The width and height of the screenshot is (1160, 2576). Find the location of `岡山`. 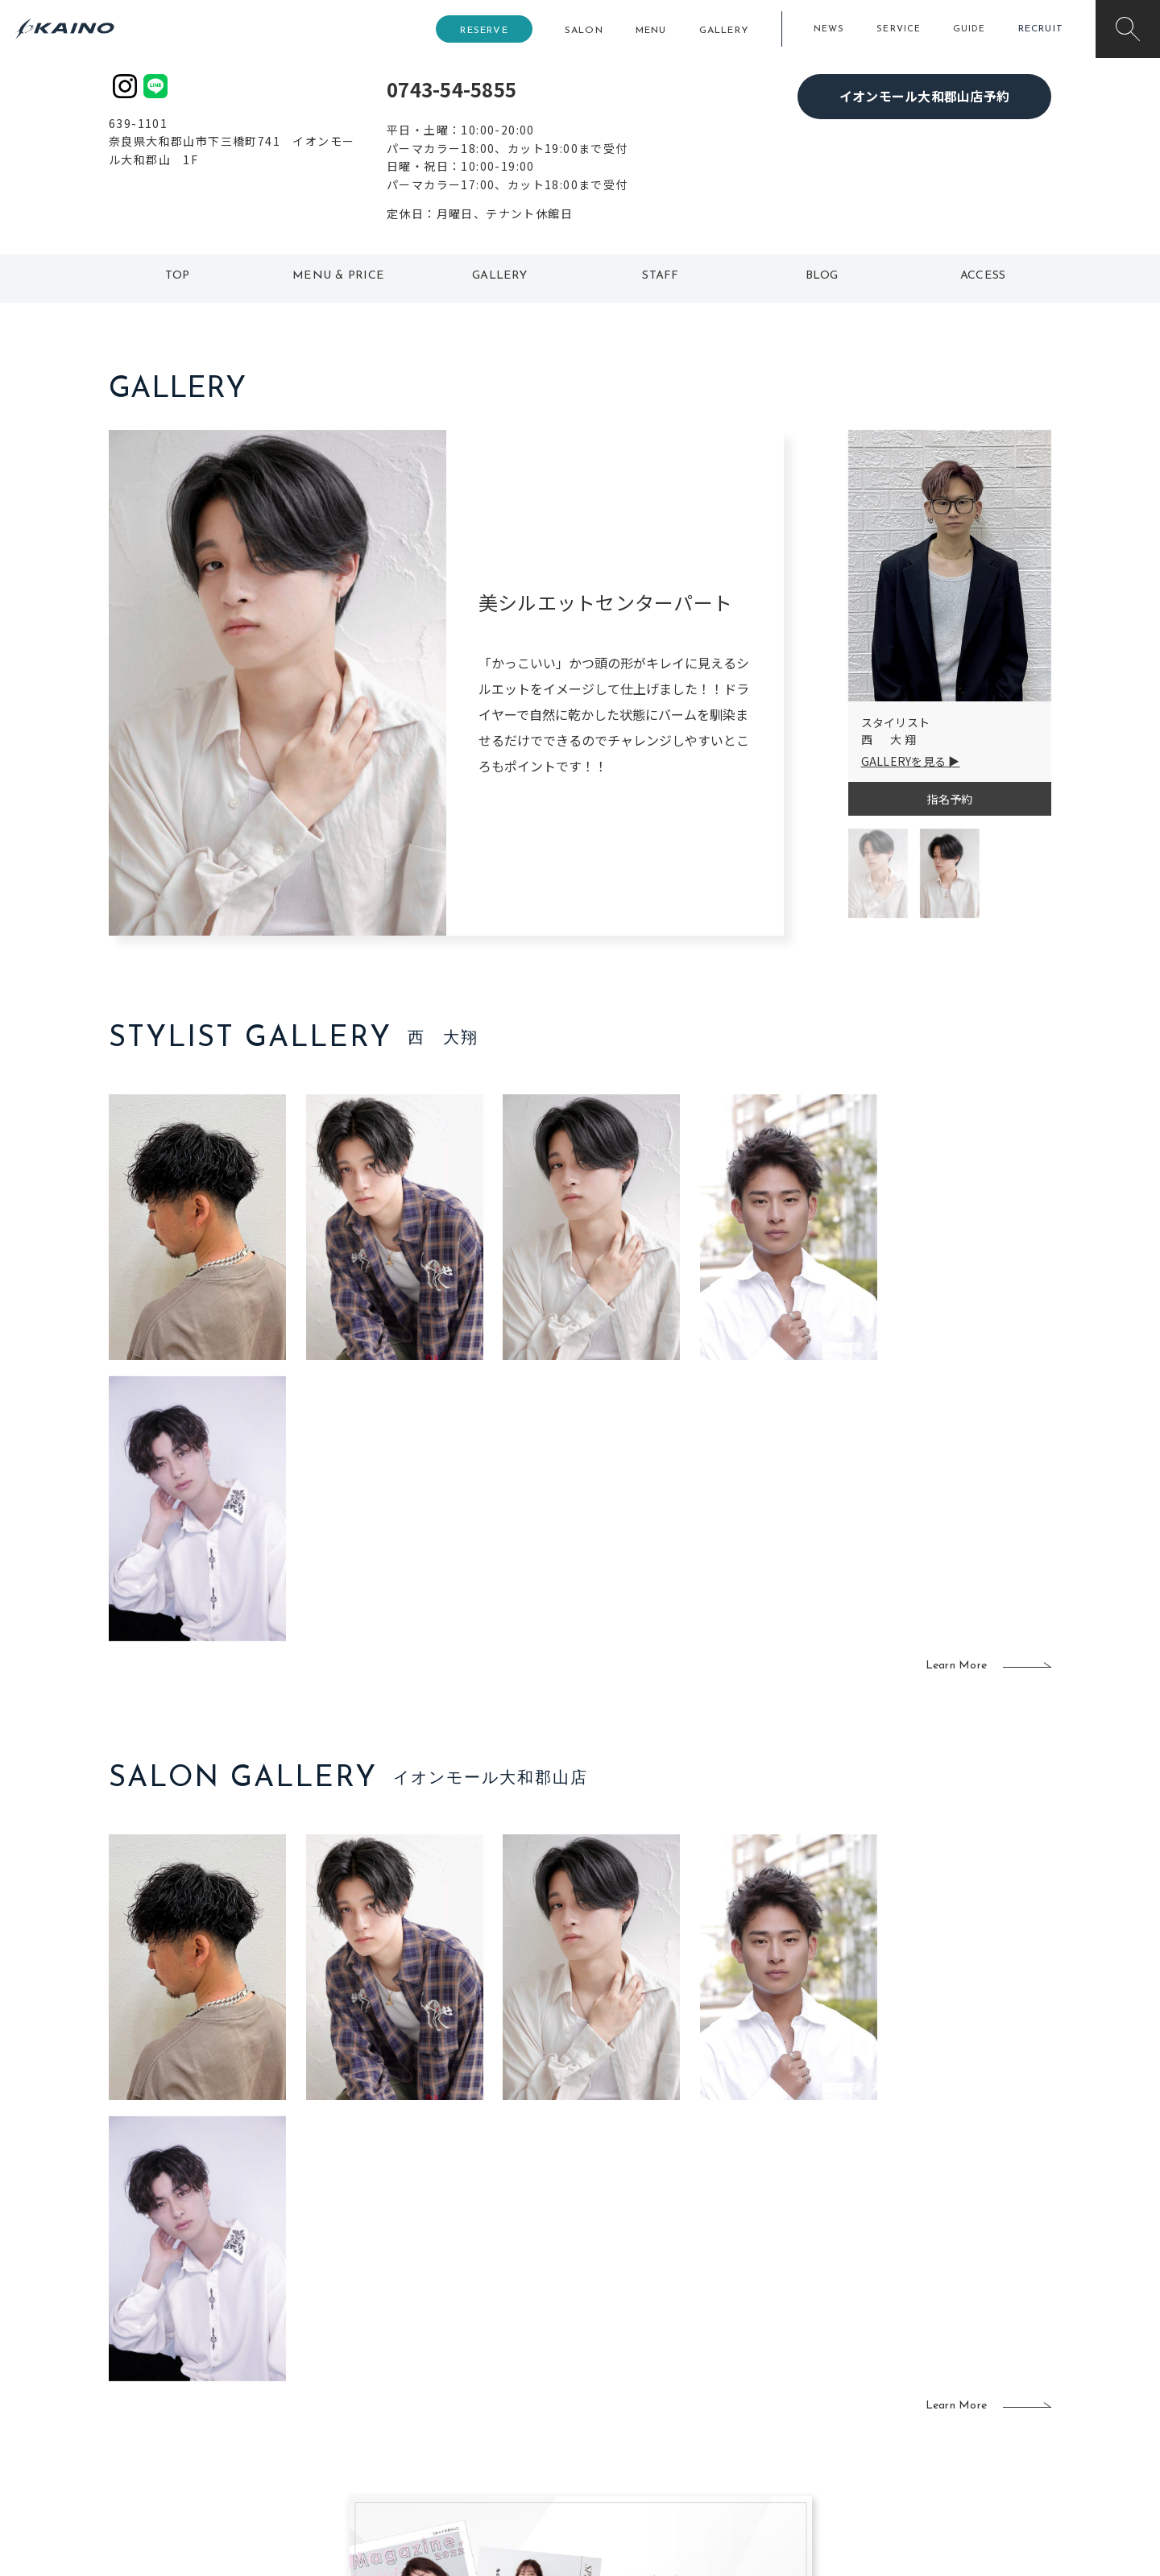

岡山 is located at coordinates (487, 2344).